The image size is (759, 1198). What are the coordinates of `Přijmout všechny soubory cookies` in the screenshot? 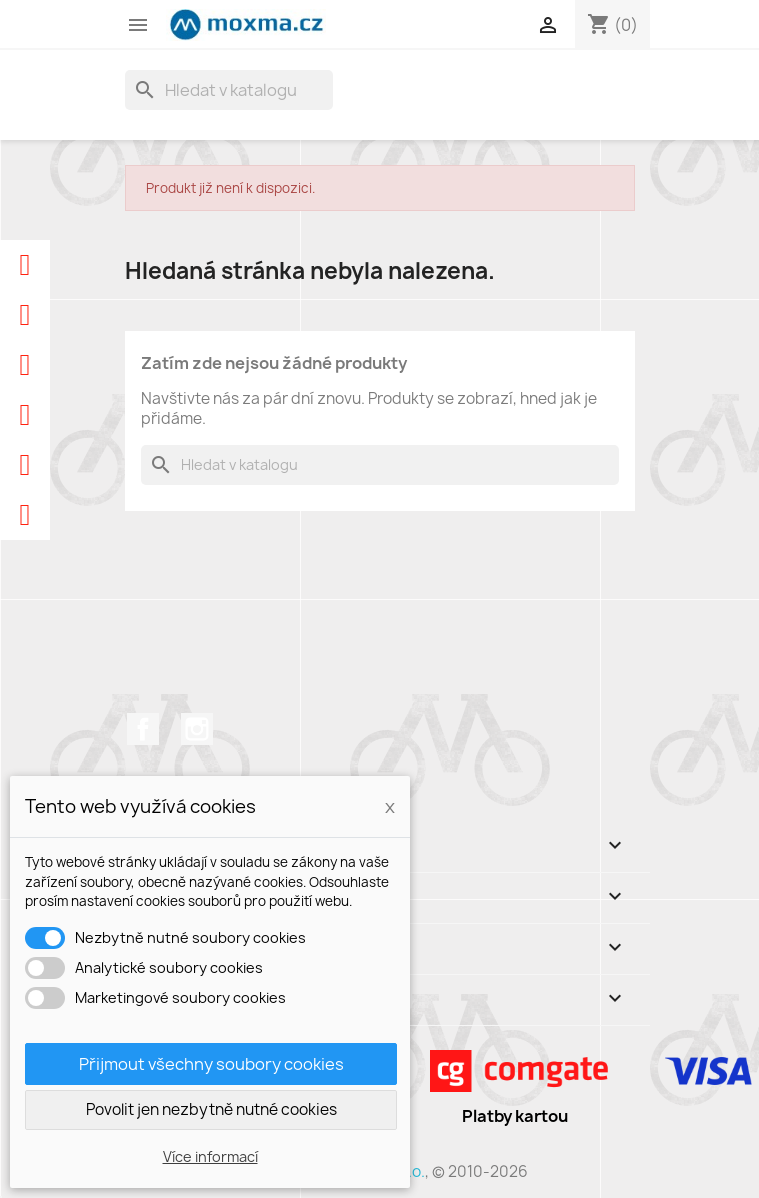 It's located at (211, 1064).